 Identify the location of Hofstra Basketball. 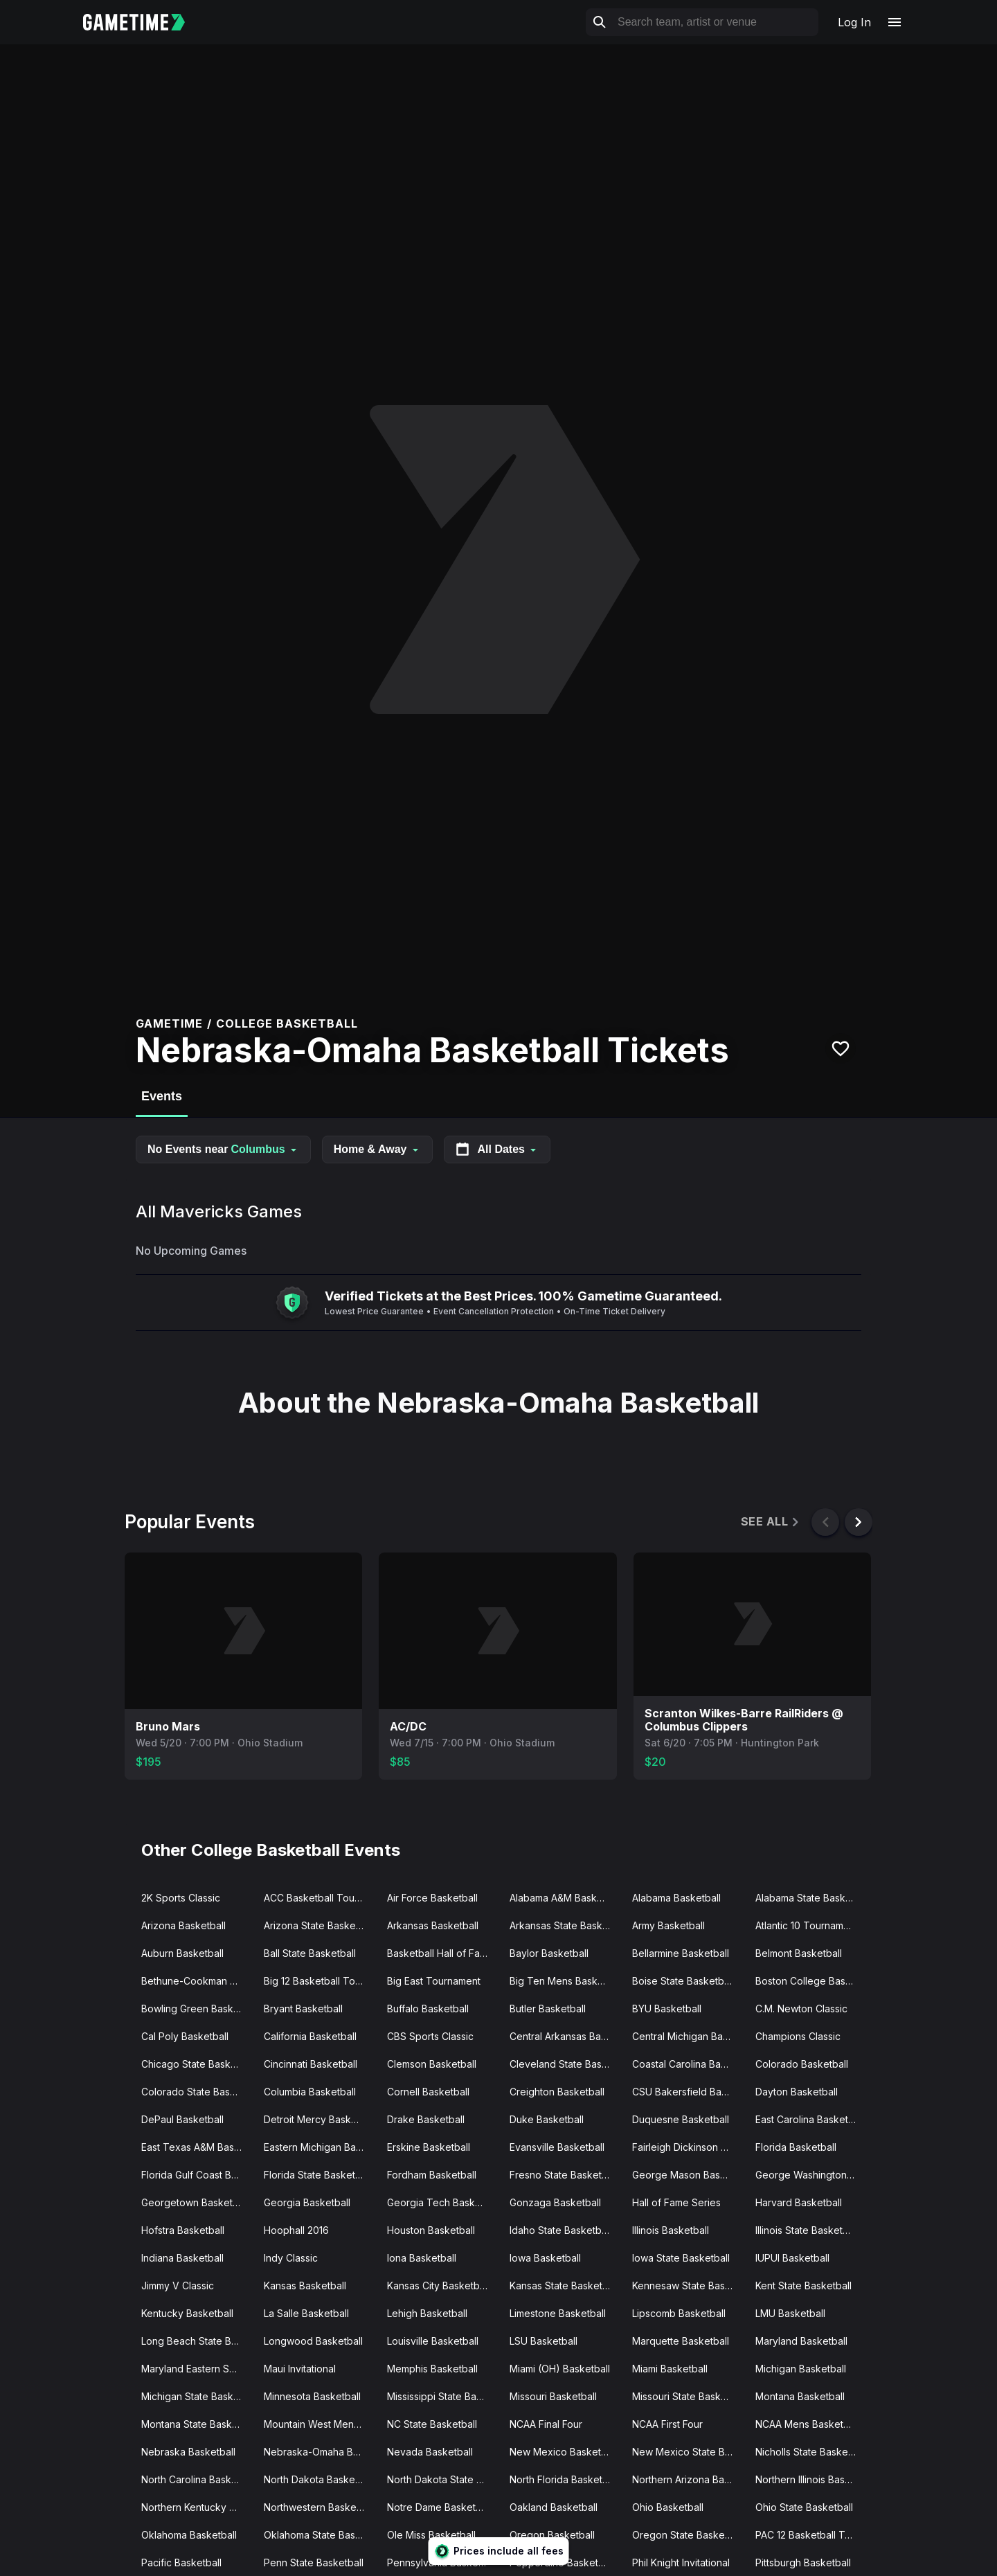
(182, 2230).